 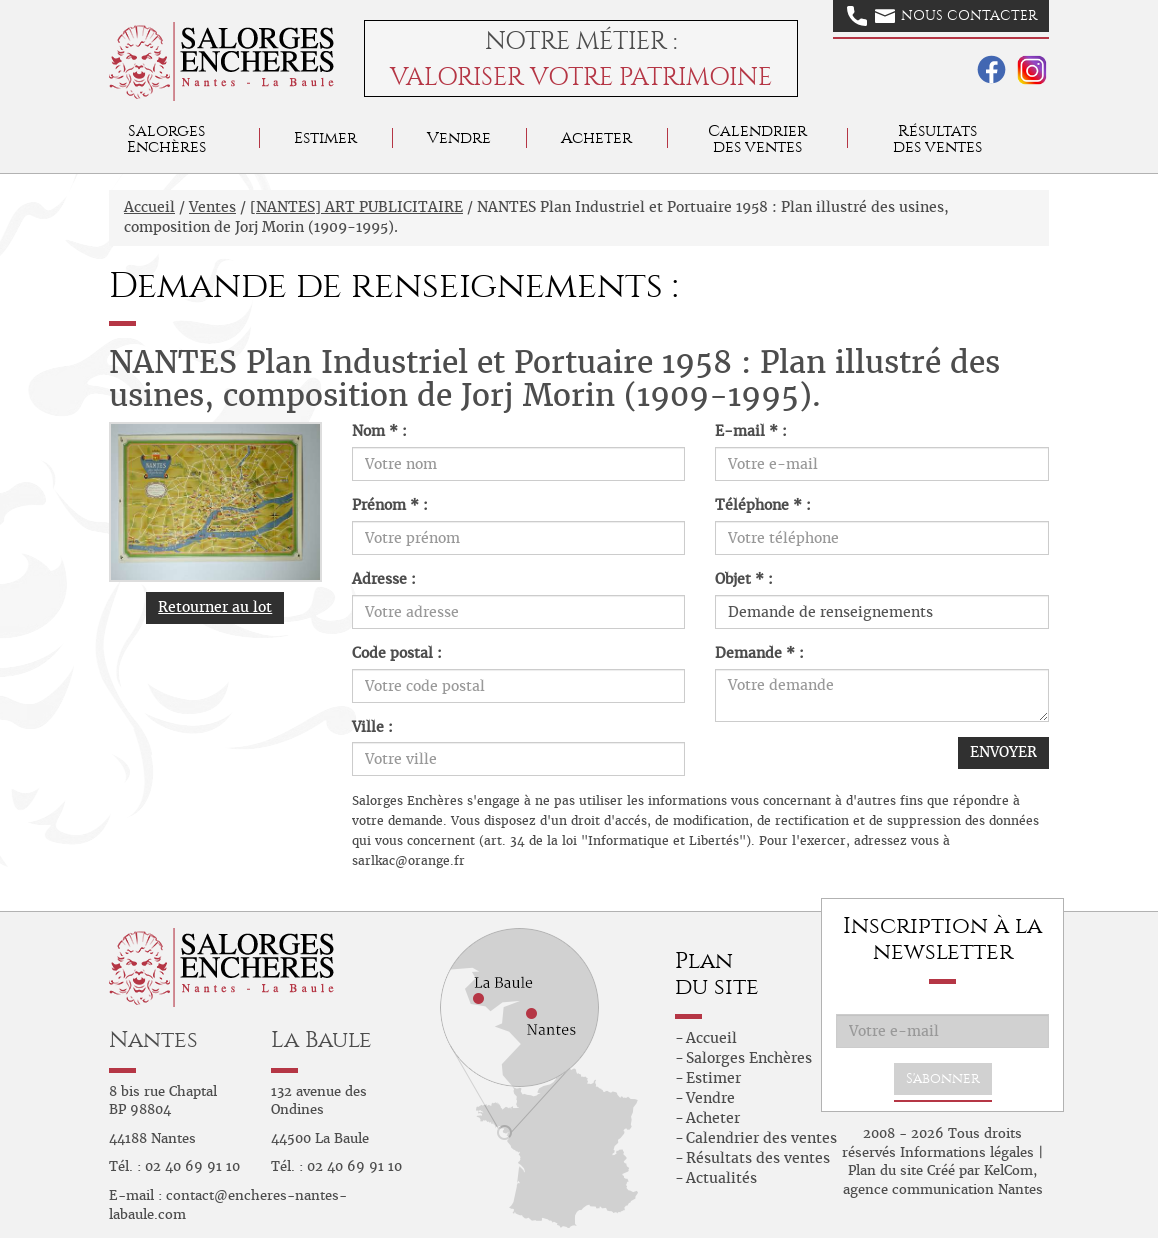 I want to click on Nous contacter, so click(x=942, y=16).